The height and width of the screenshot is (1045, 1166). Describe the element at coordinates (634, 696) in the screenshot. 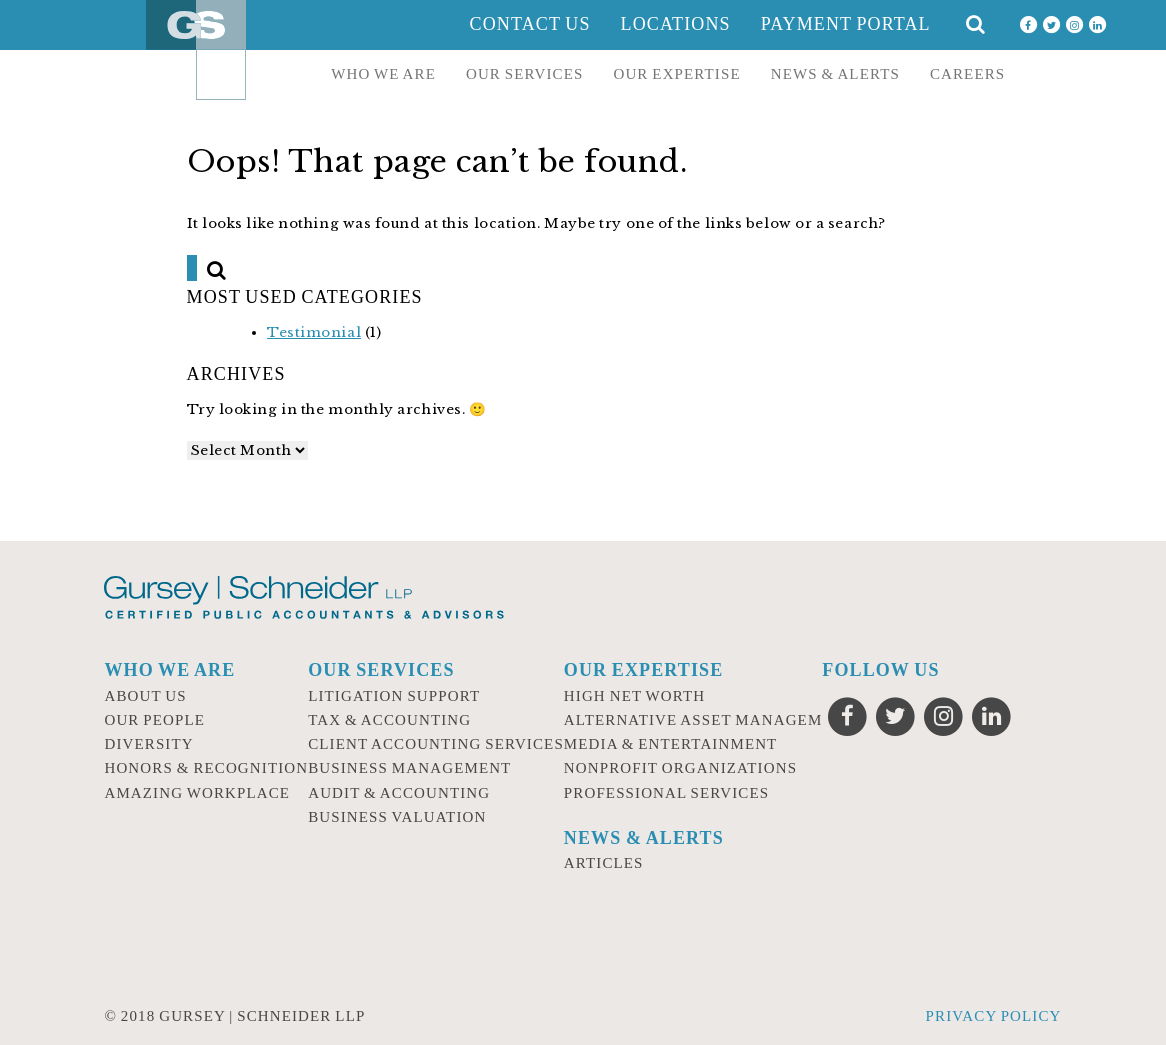

I see `High Net Worth` at that location.